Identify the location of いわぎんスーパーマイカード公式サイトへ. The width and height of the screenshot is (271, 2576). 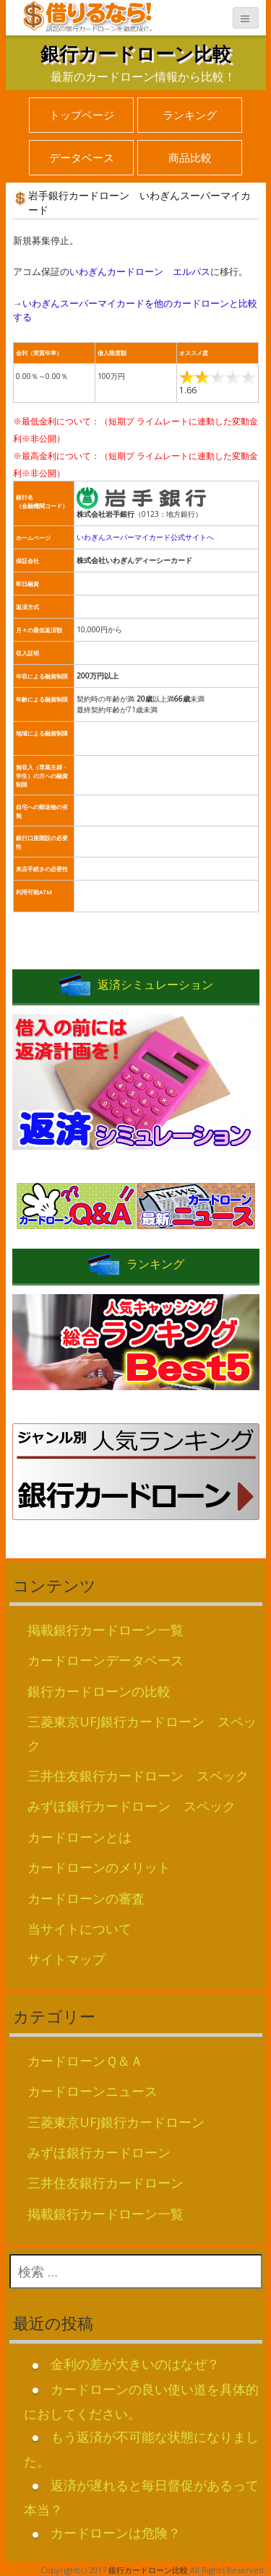
(145, 537).